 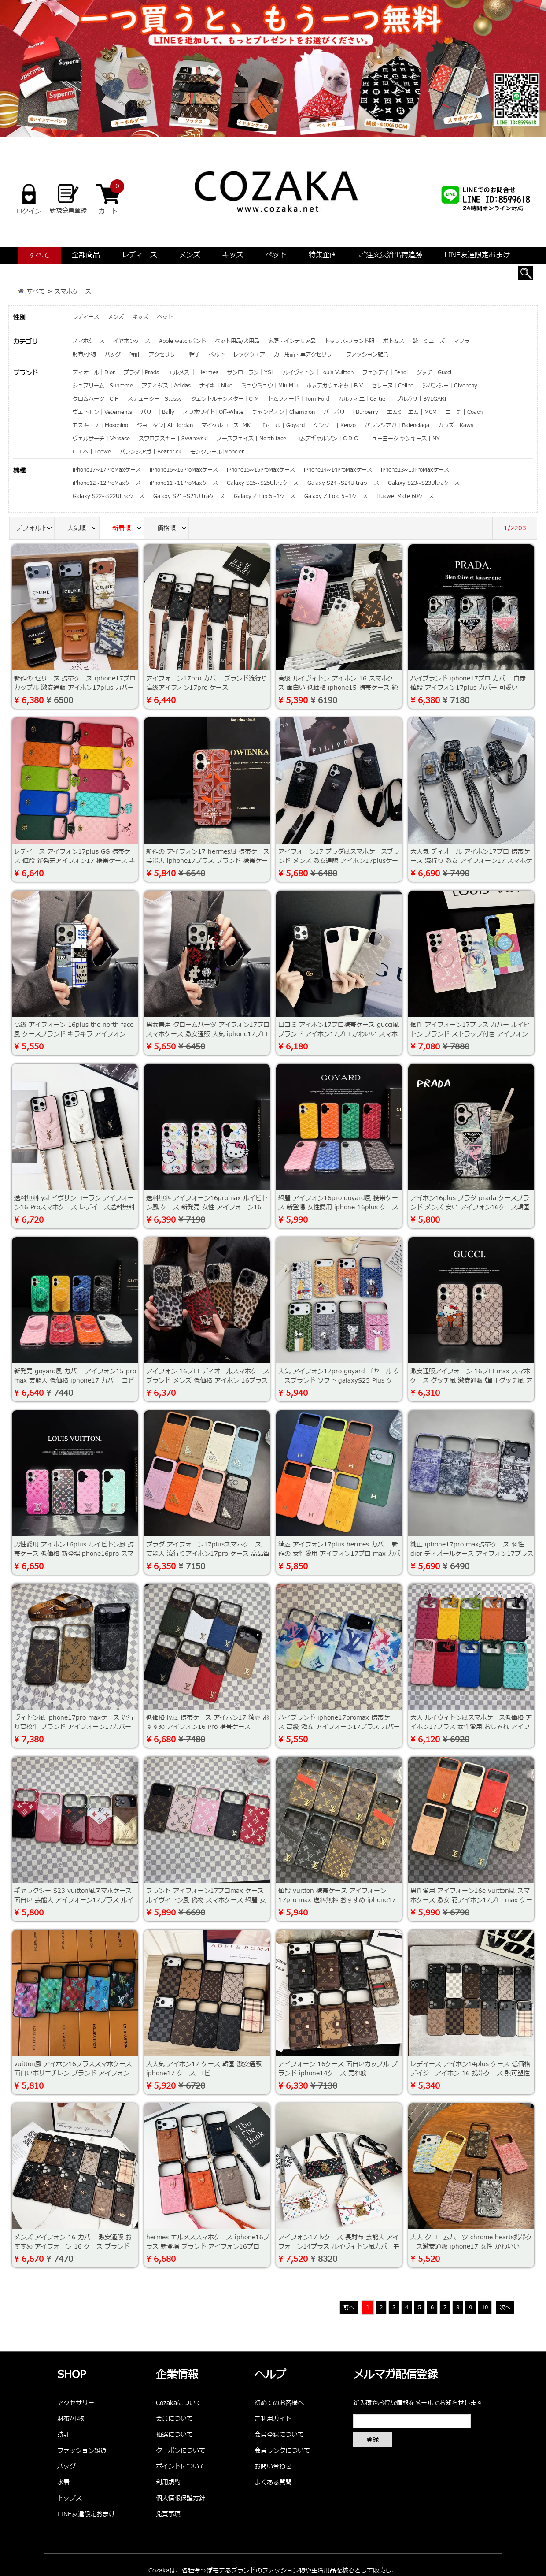 I want to click on レデイース アイフォン17plus GG 携帯ケース 値段 新発売アイフォン17 携帯ケース キラキラ, so click(x=75, y=861).